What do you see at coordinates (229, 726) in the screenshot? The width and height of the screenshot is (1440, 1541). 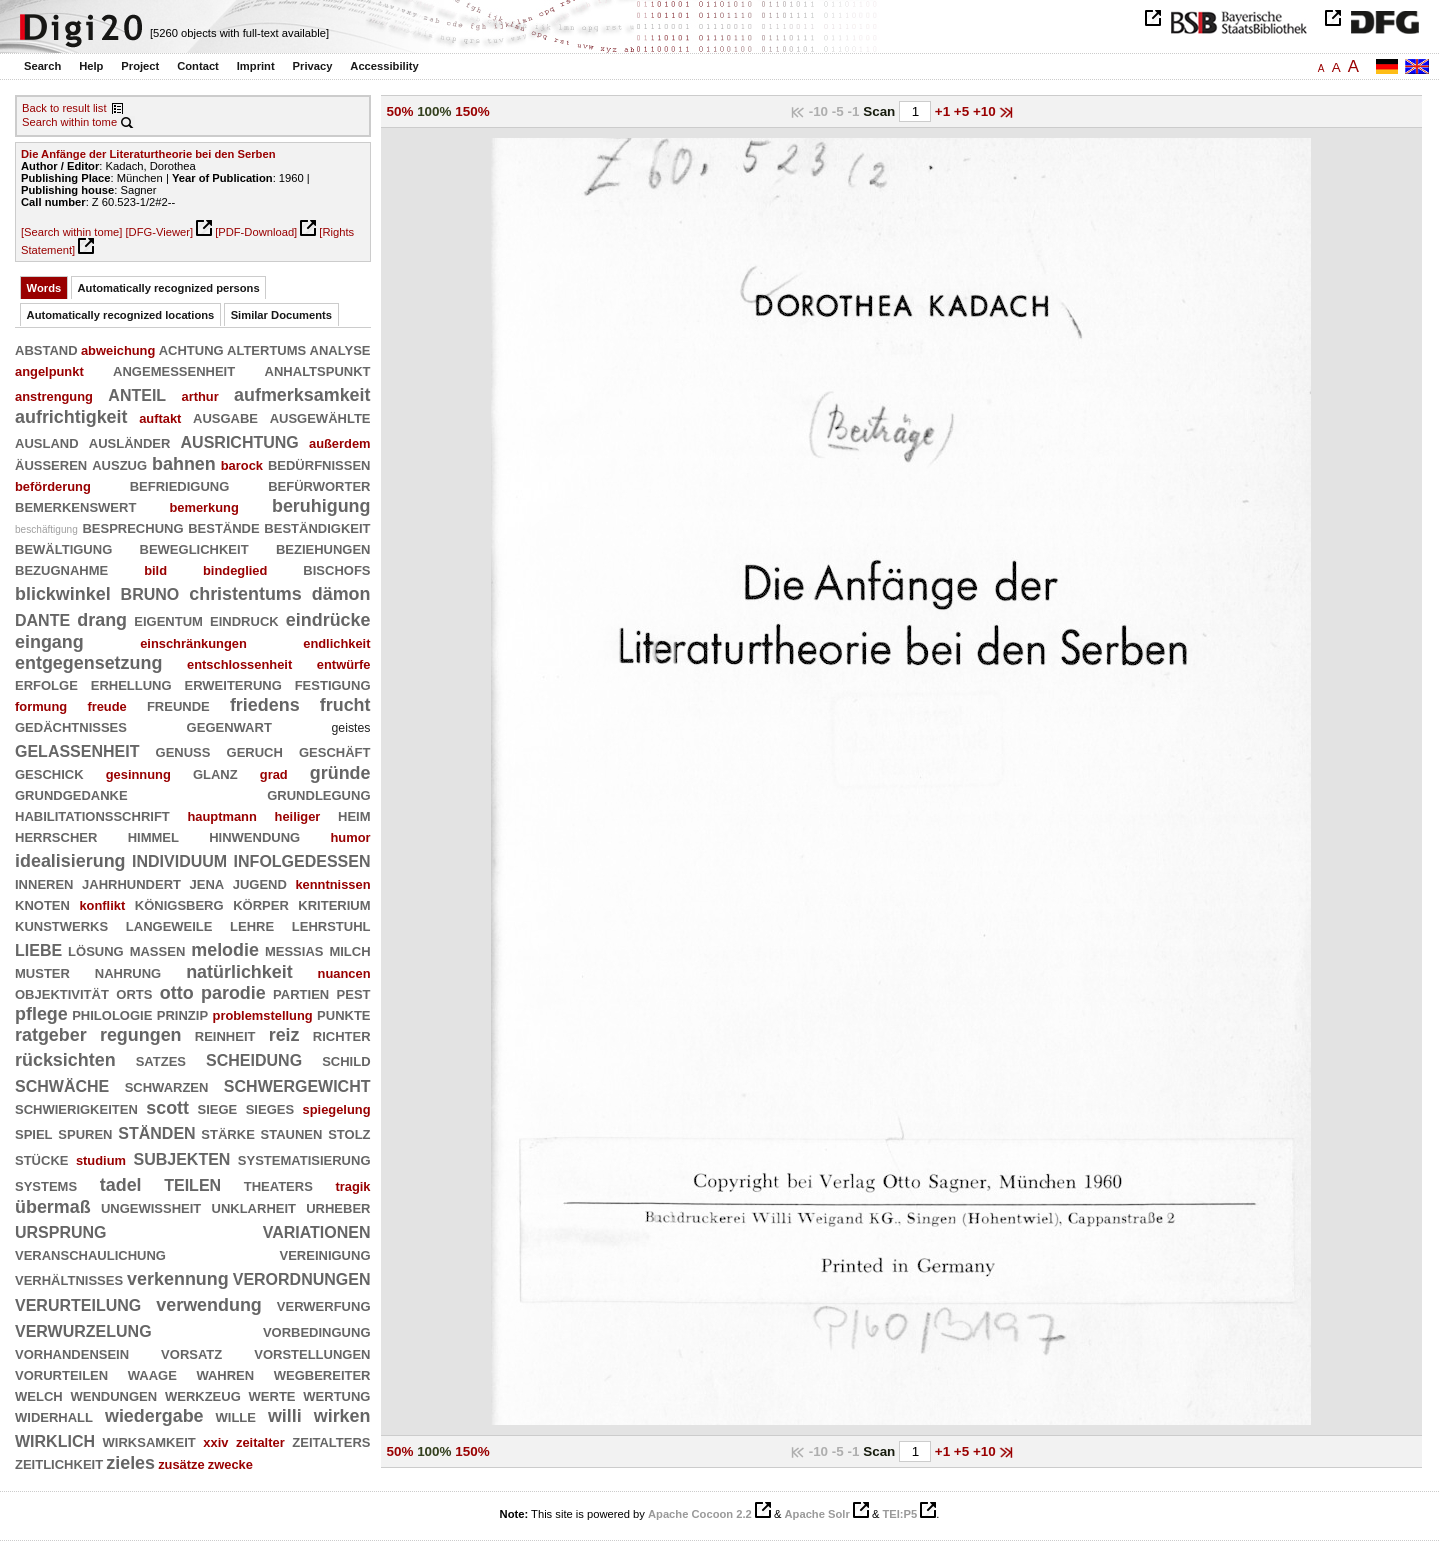 I see `gegenwart` at bounding box center [229, 726].